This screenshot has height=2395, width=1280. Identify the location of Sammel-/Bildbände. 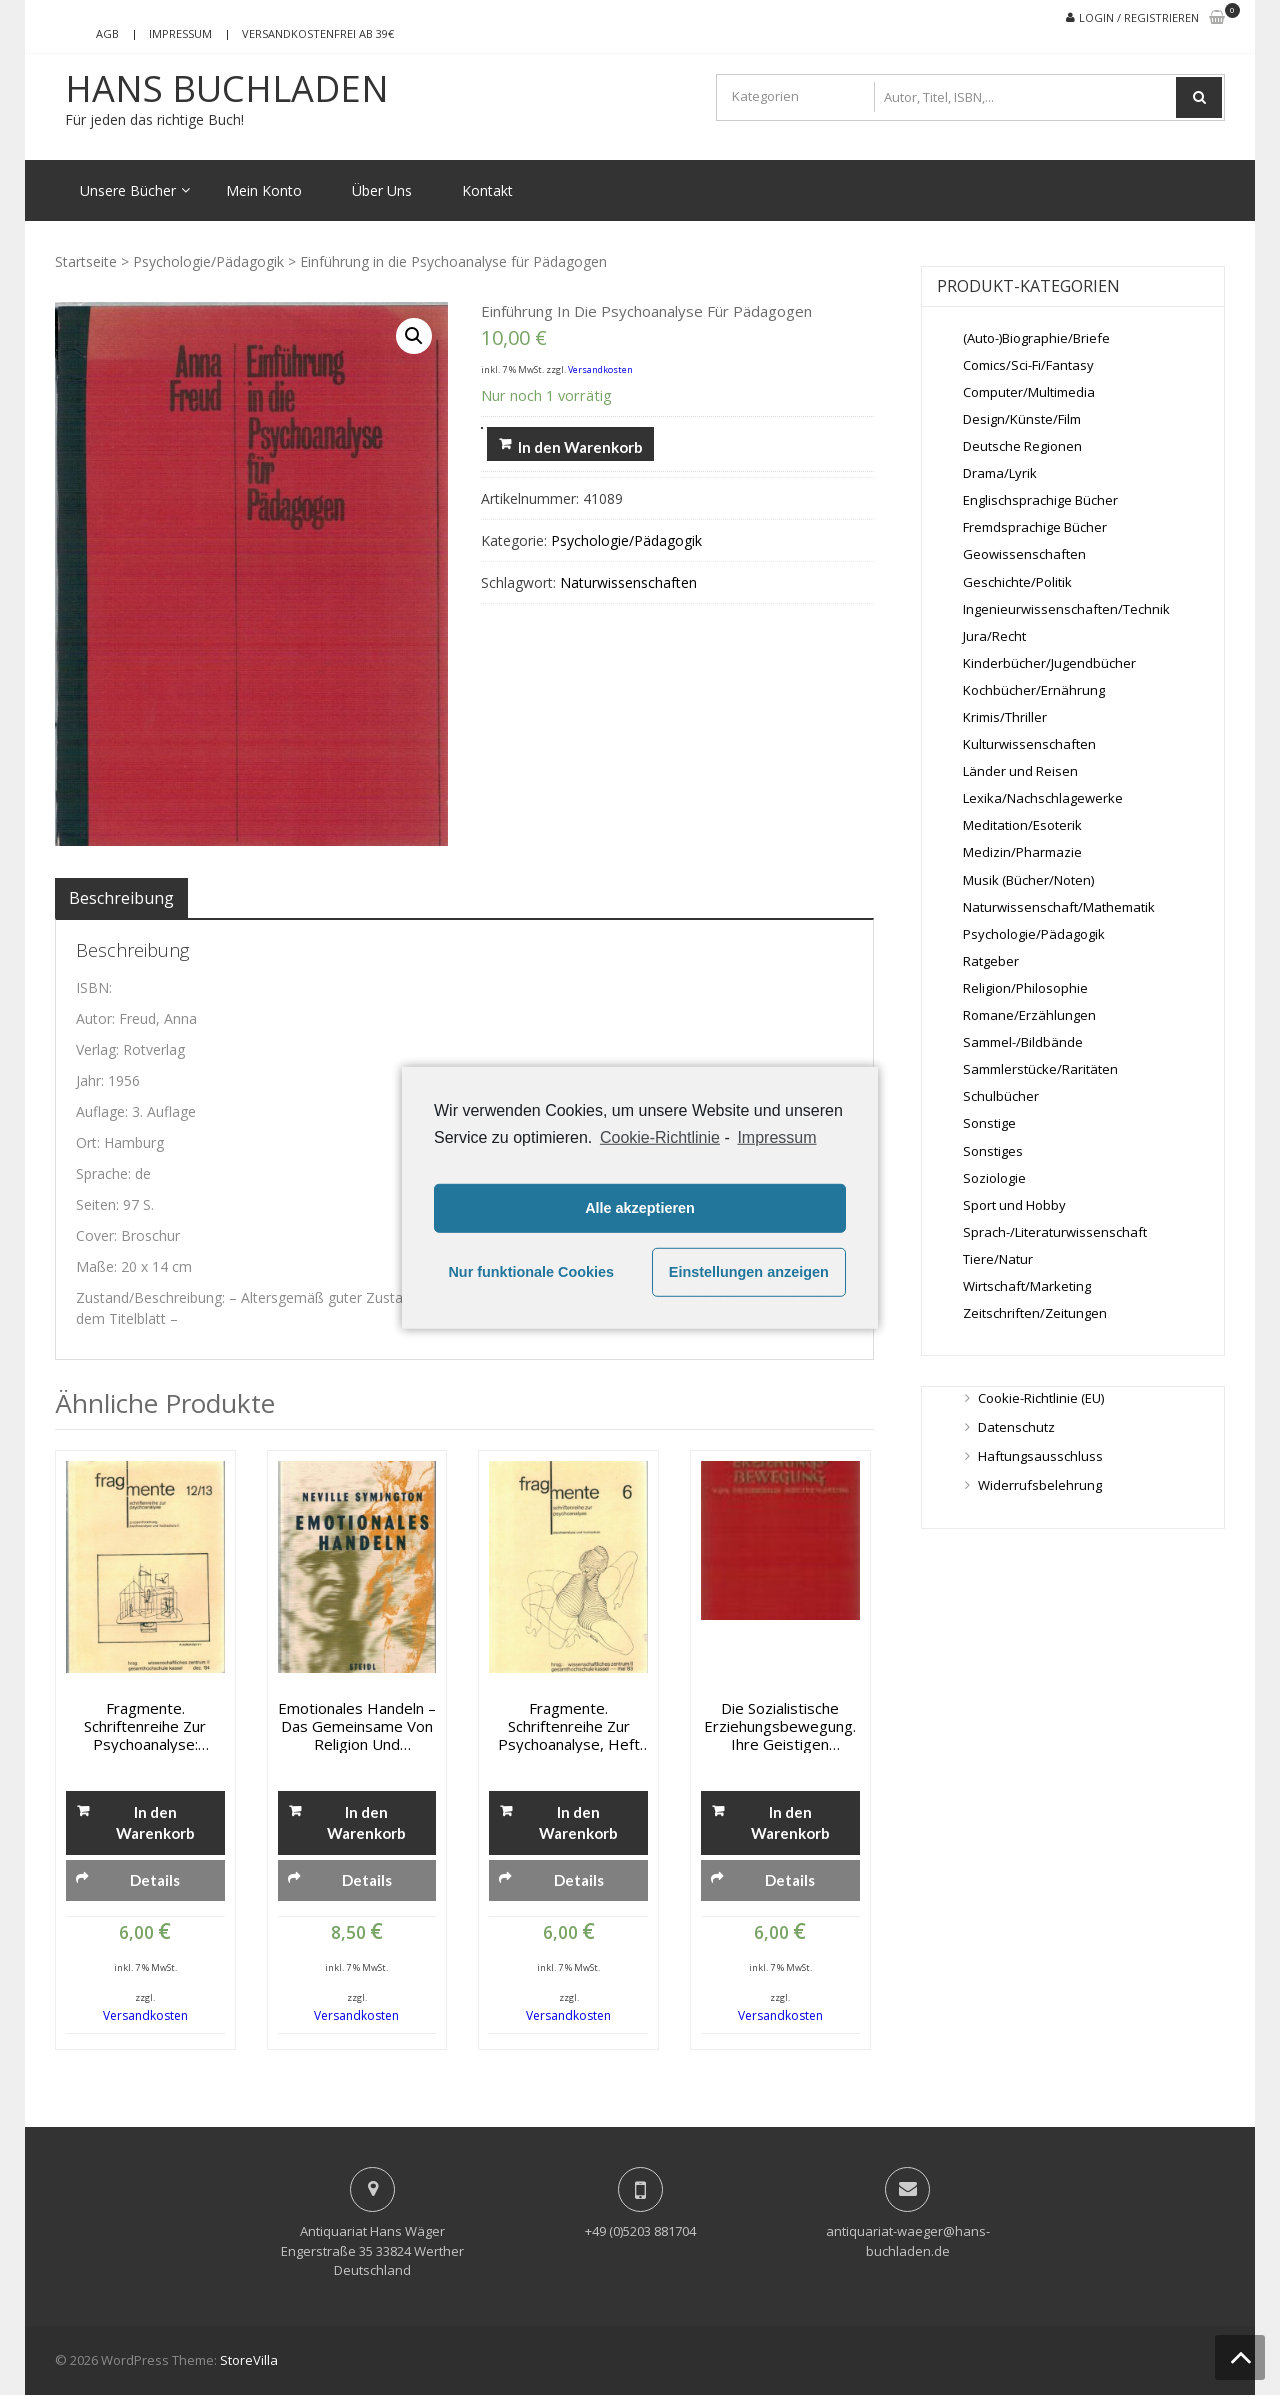
(1023, 1042).